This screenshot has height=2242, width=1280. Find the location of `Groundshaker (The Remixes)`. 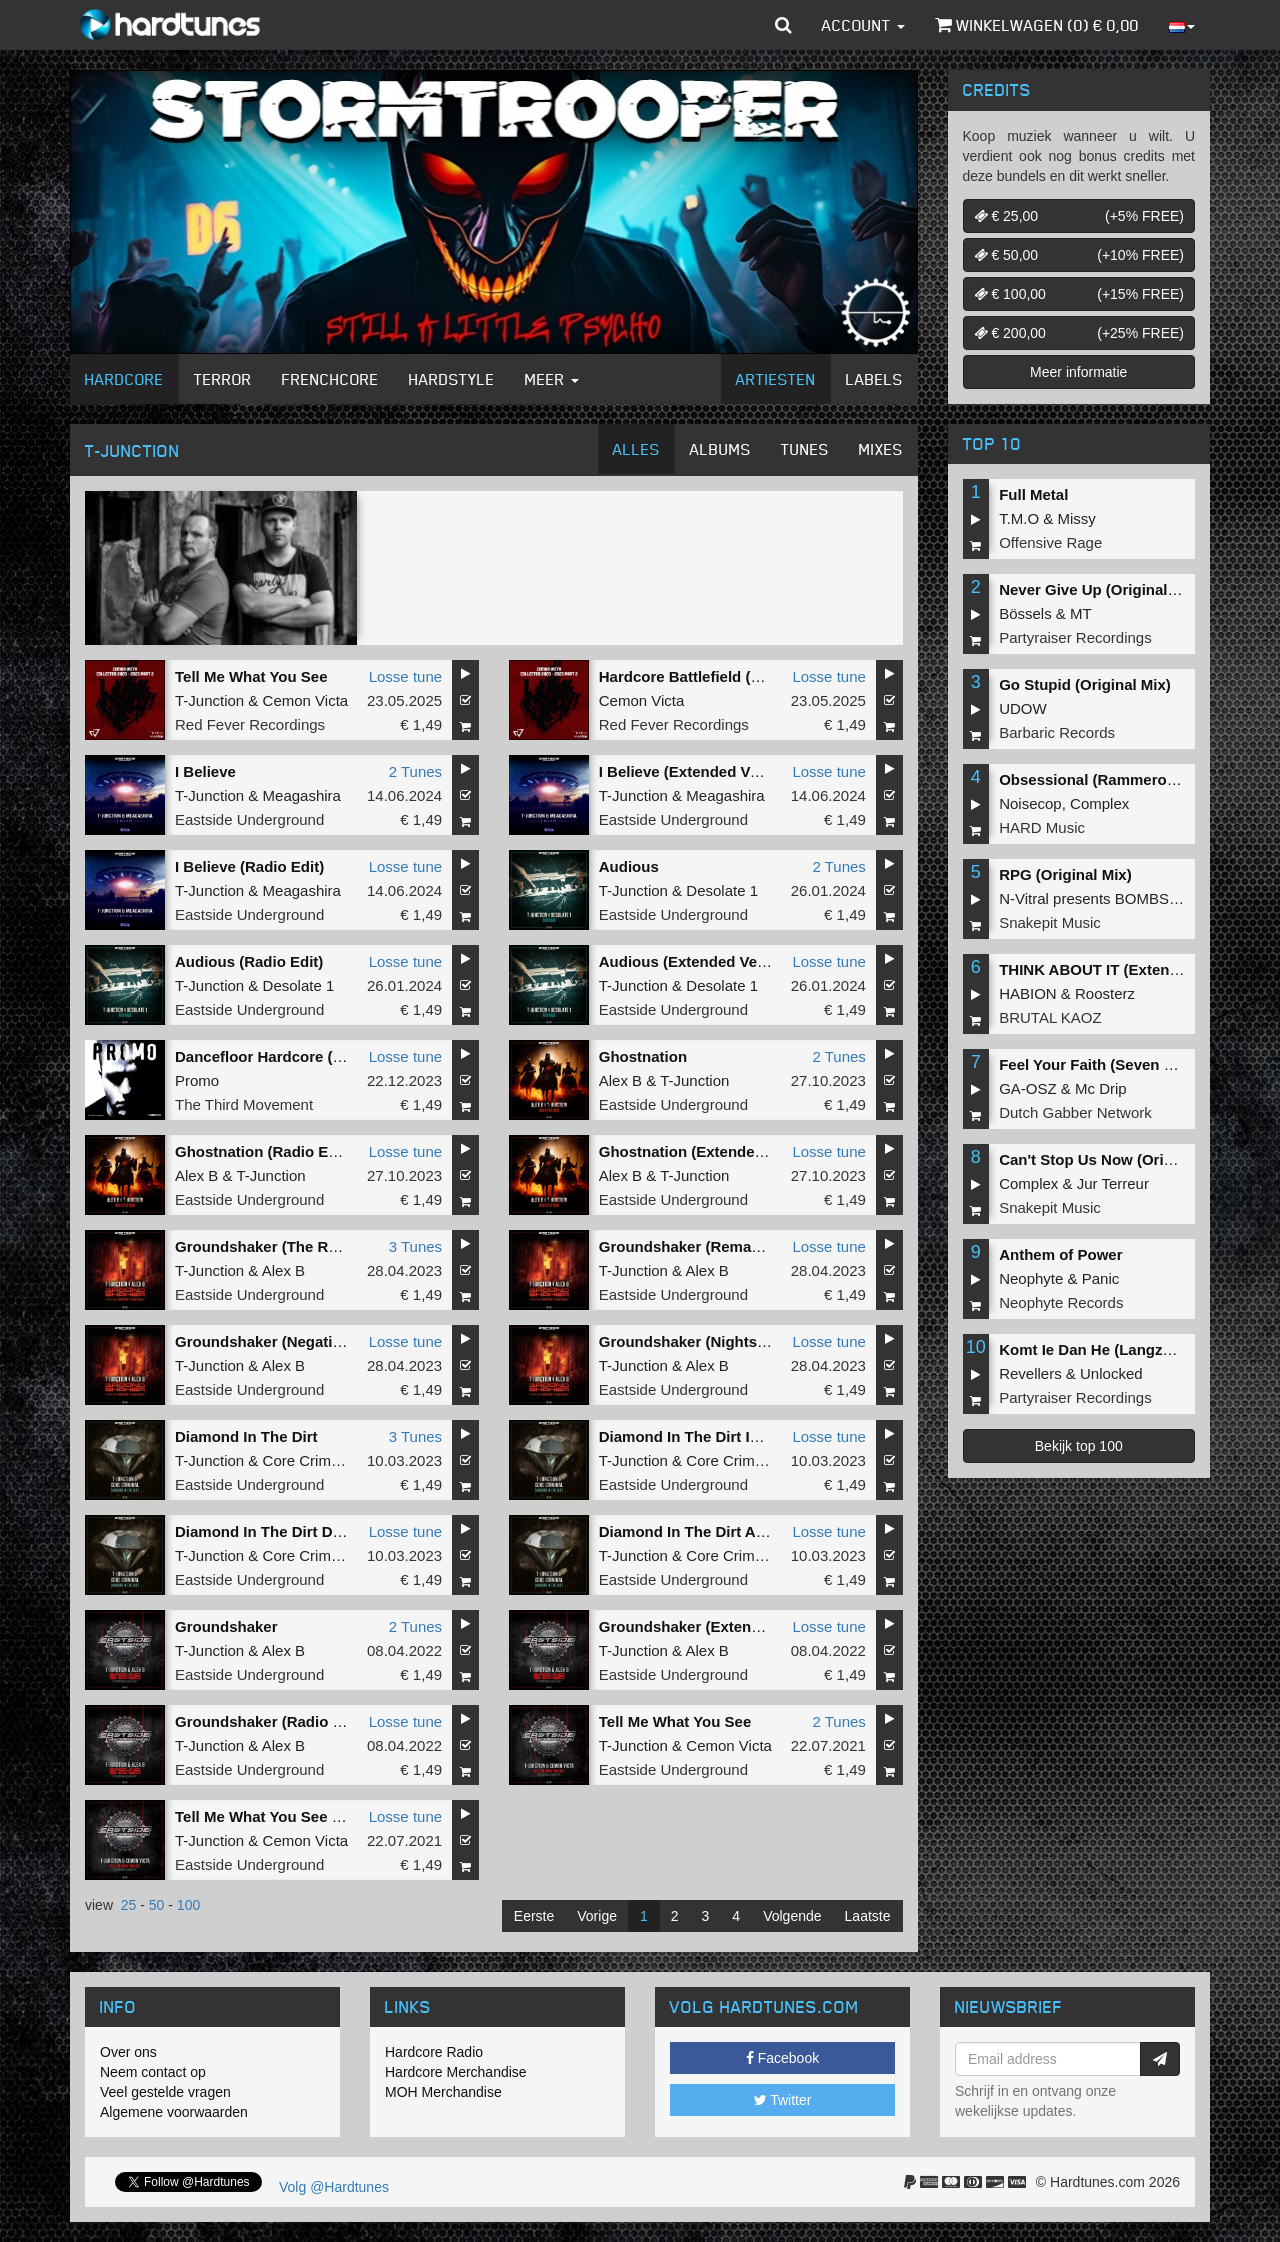

Groundshaker (The Remixes) is located at coordinates (279, 1246).